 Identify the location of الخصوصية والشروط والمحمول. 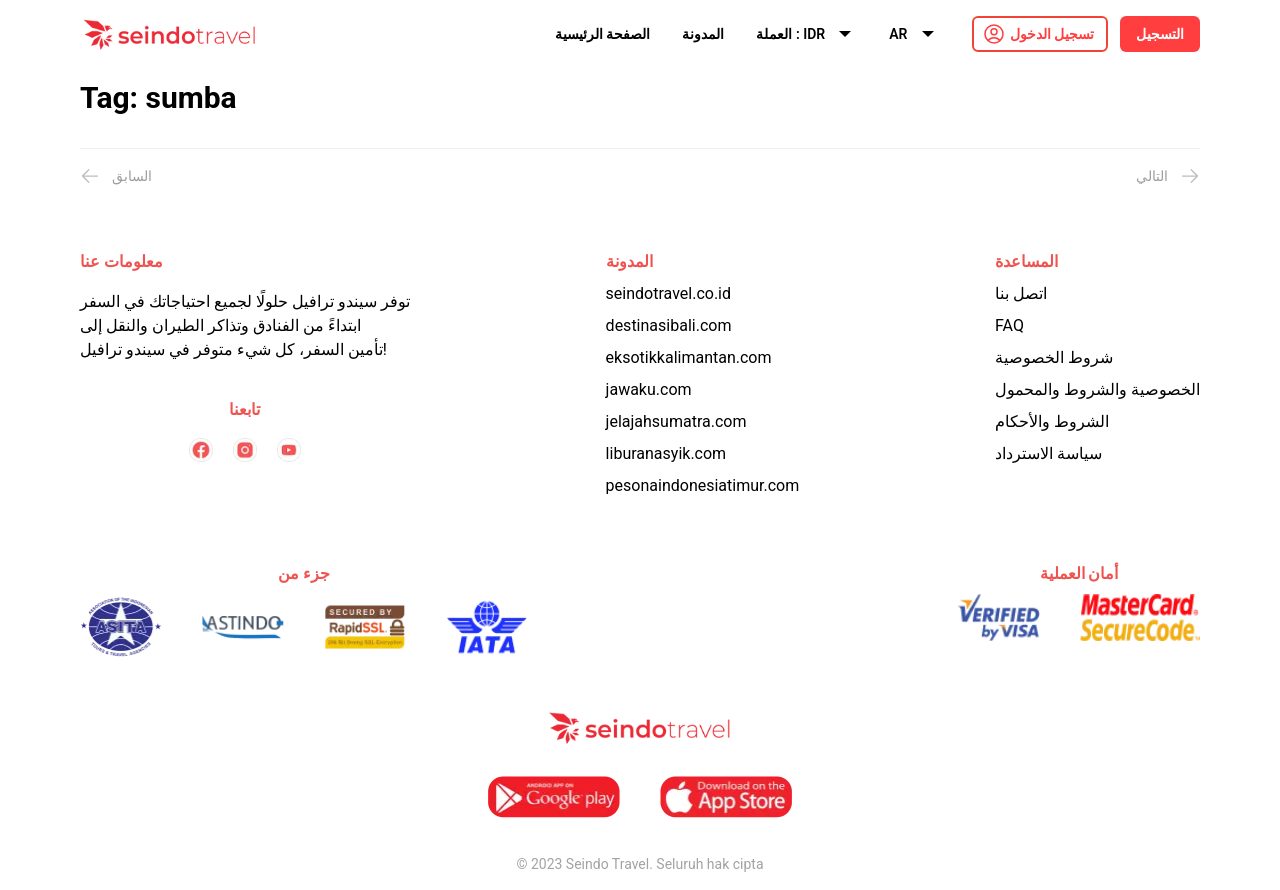
(1097, 389).